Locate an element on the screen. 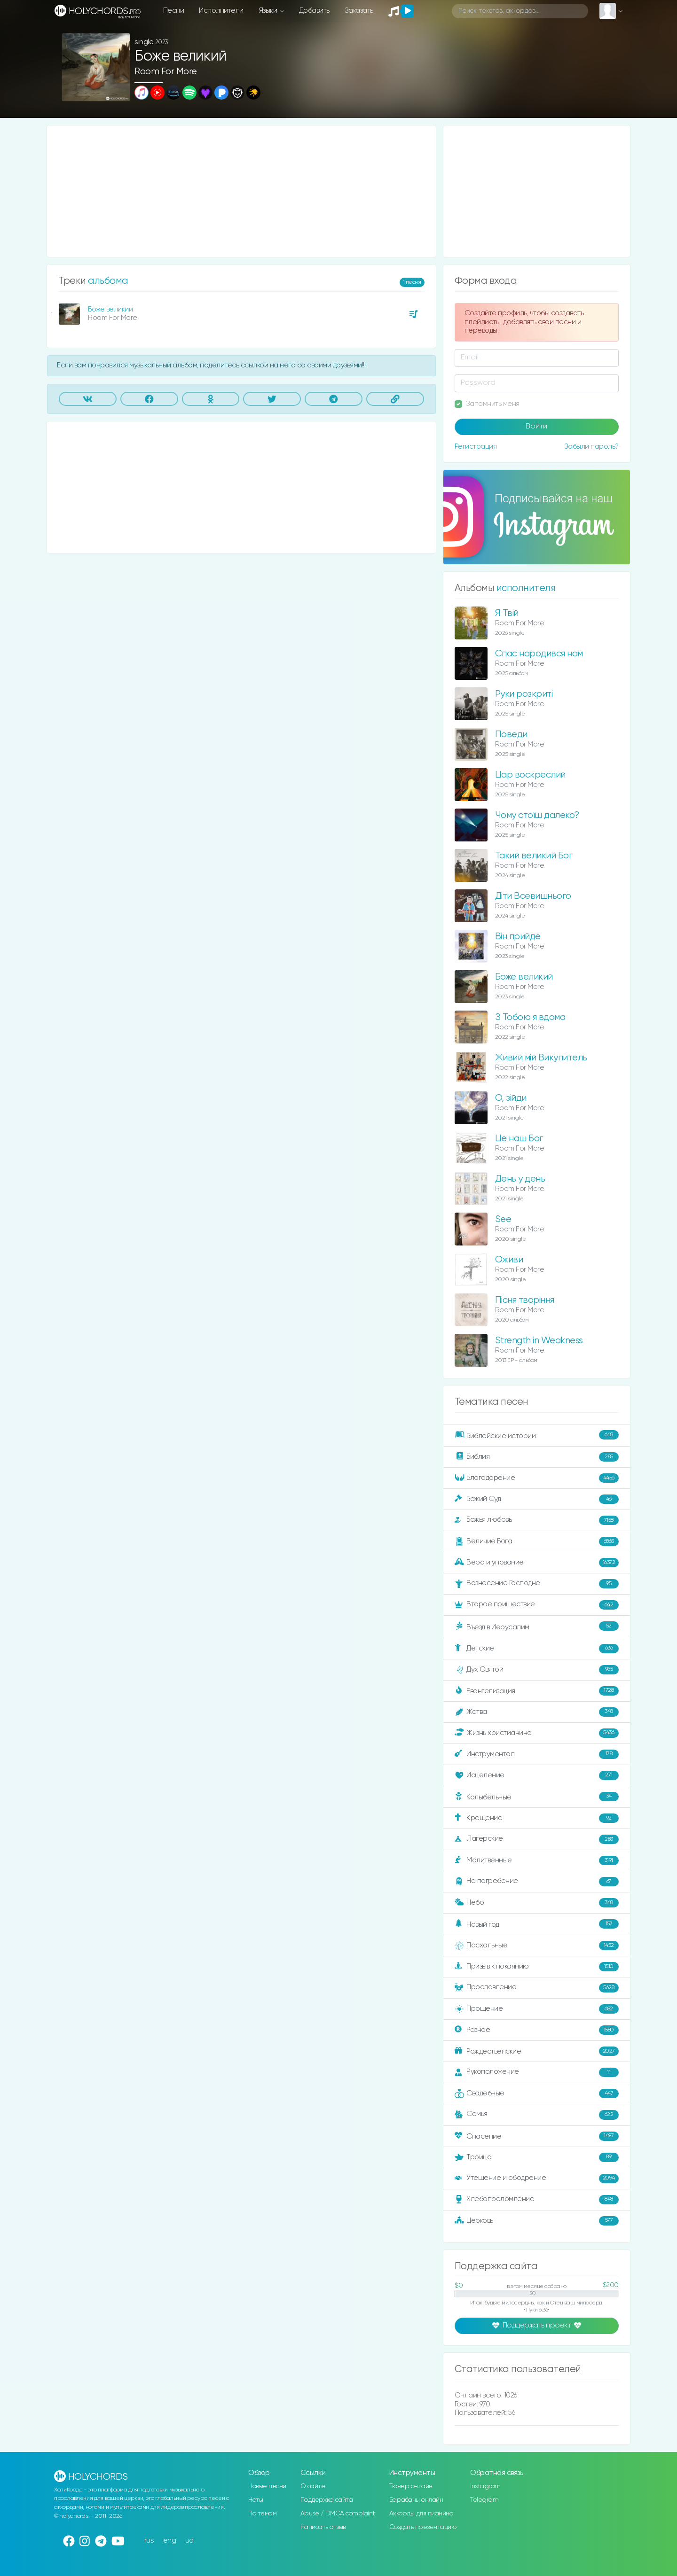  Діти Всевишнього is located at coordinates (533, 896).